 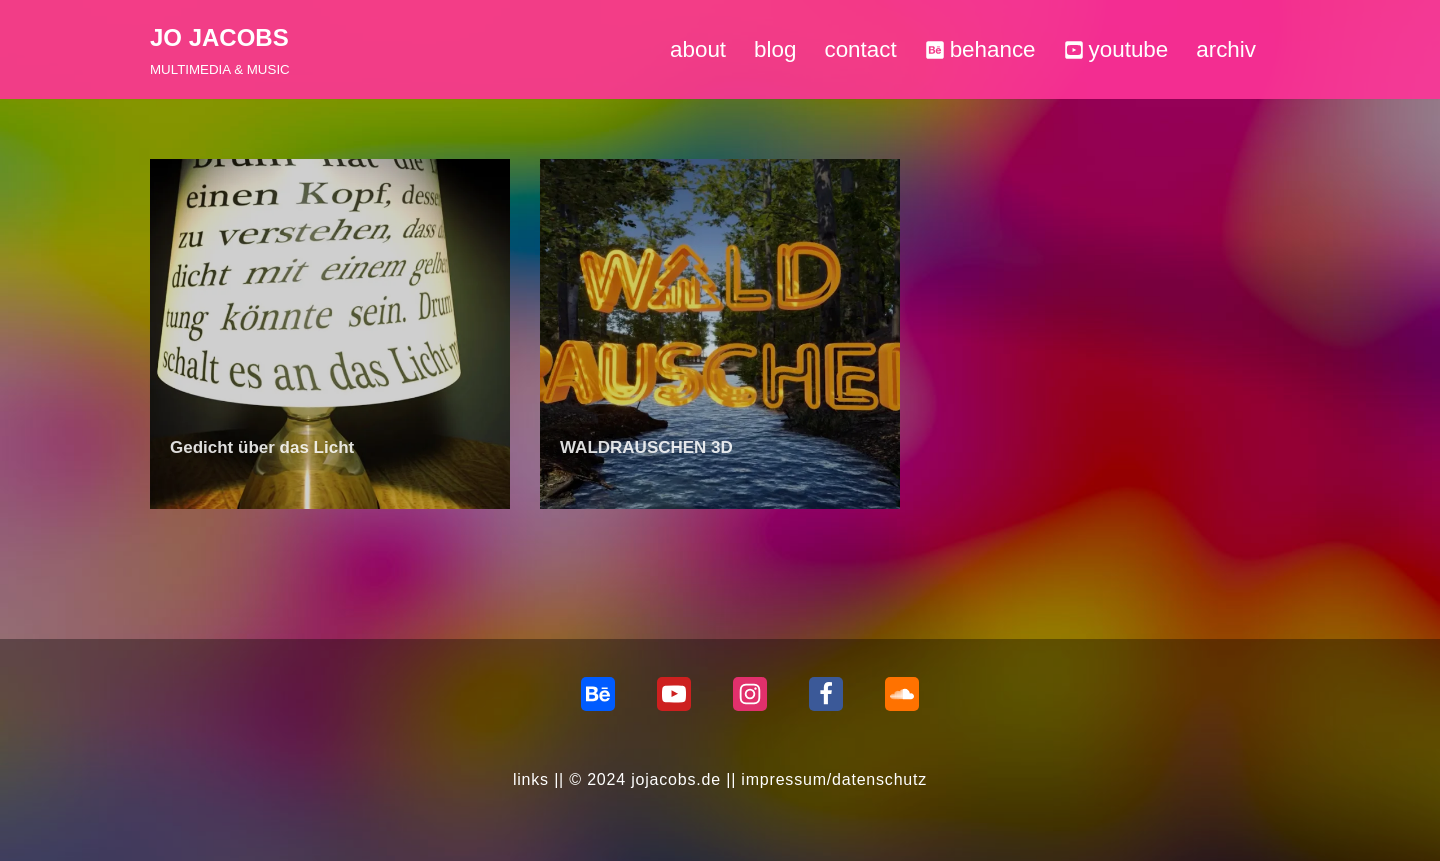 I want to click on impressum/datenschutz, so click(x=834, y=779).